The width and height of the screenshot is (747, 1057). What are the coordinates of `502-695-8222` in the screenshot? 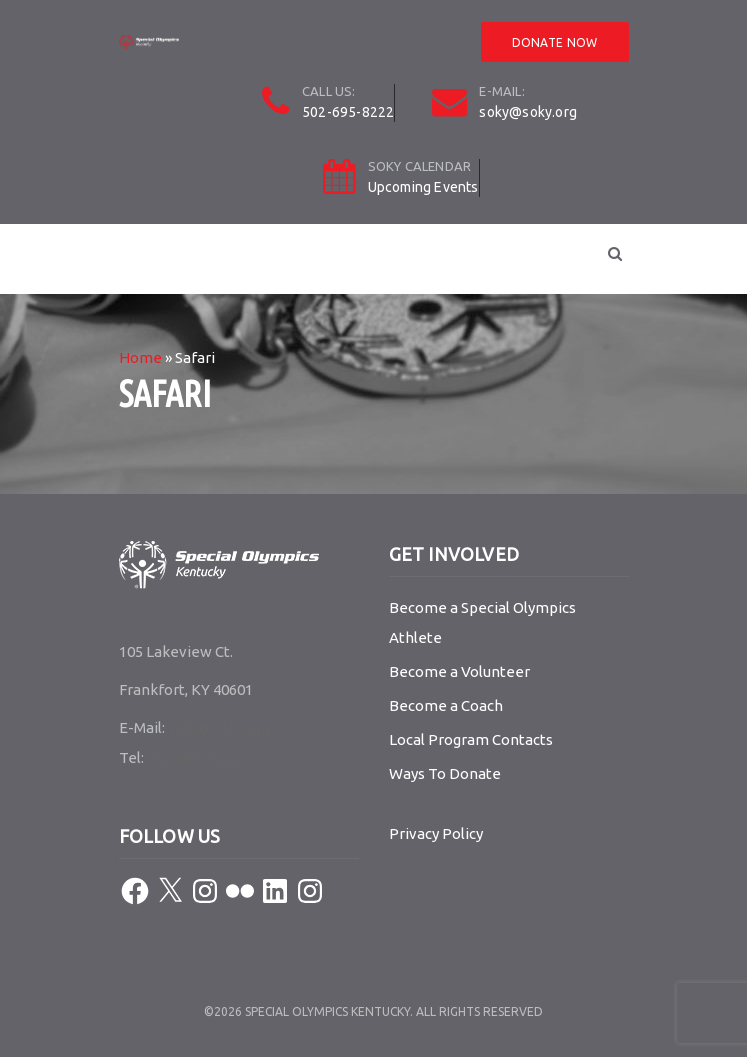 It's located at (348, 112).